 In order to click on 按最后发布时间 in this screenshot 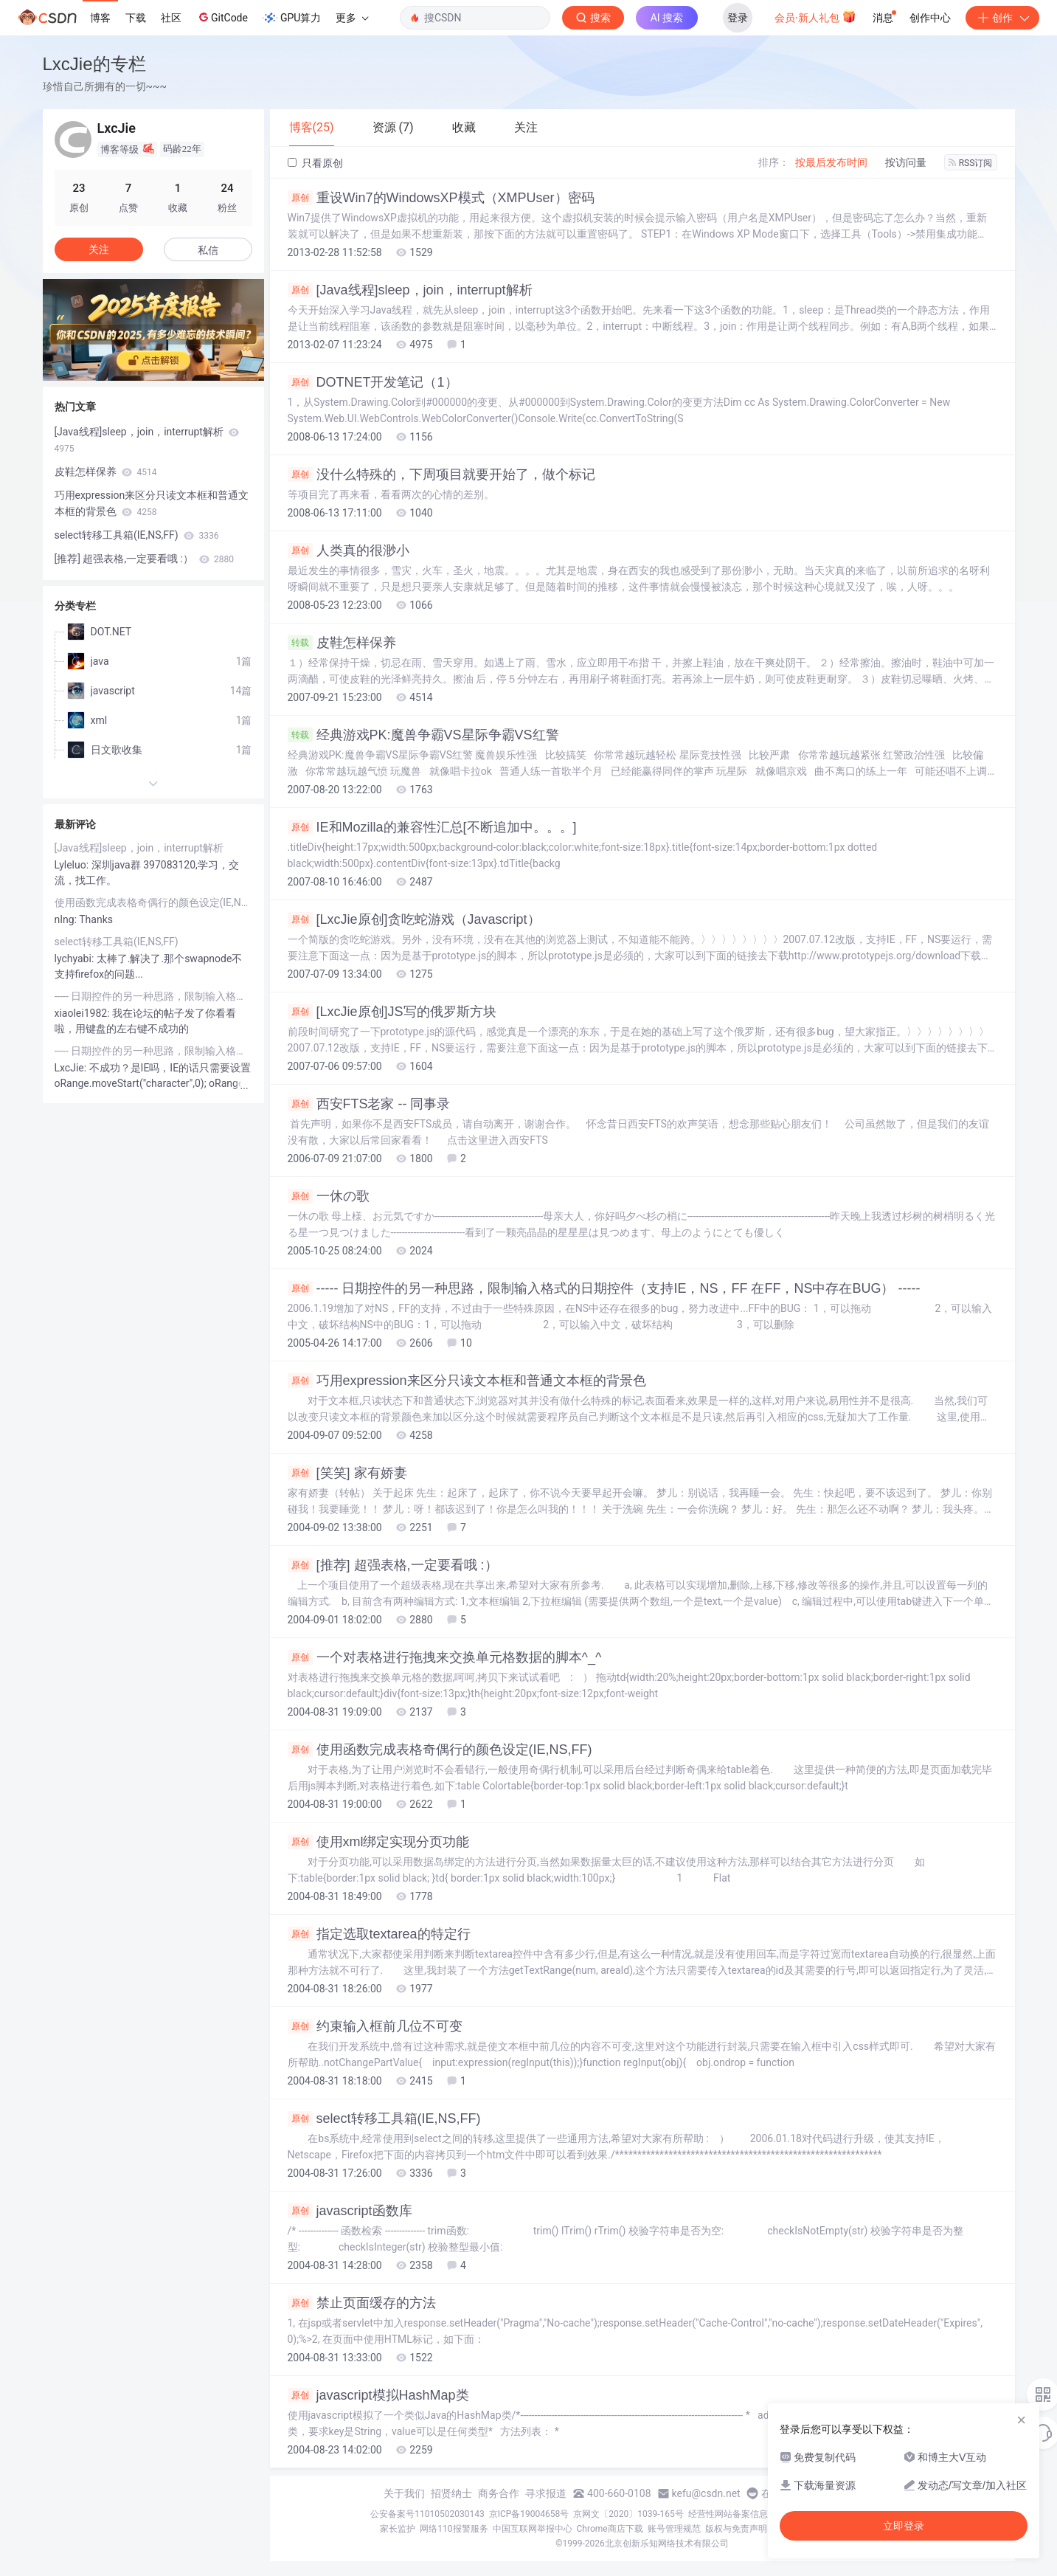, I will do `click(831, 162)`.